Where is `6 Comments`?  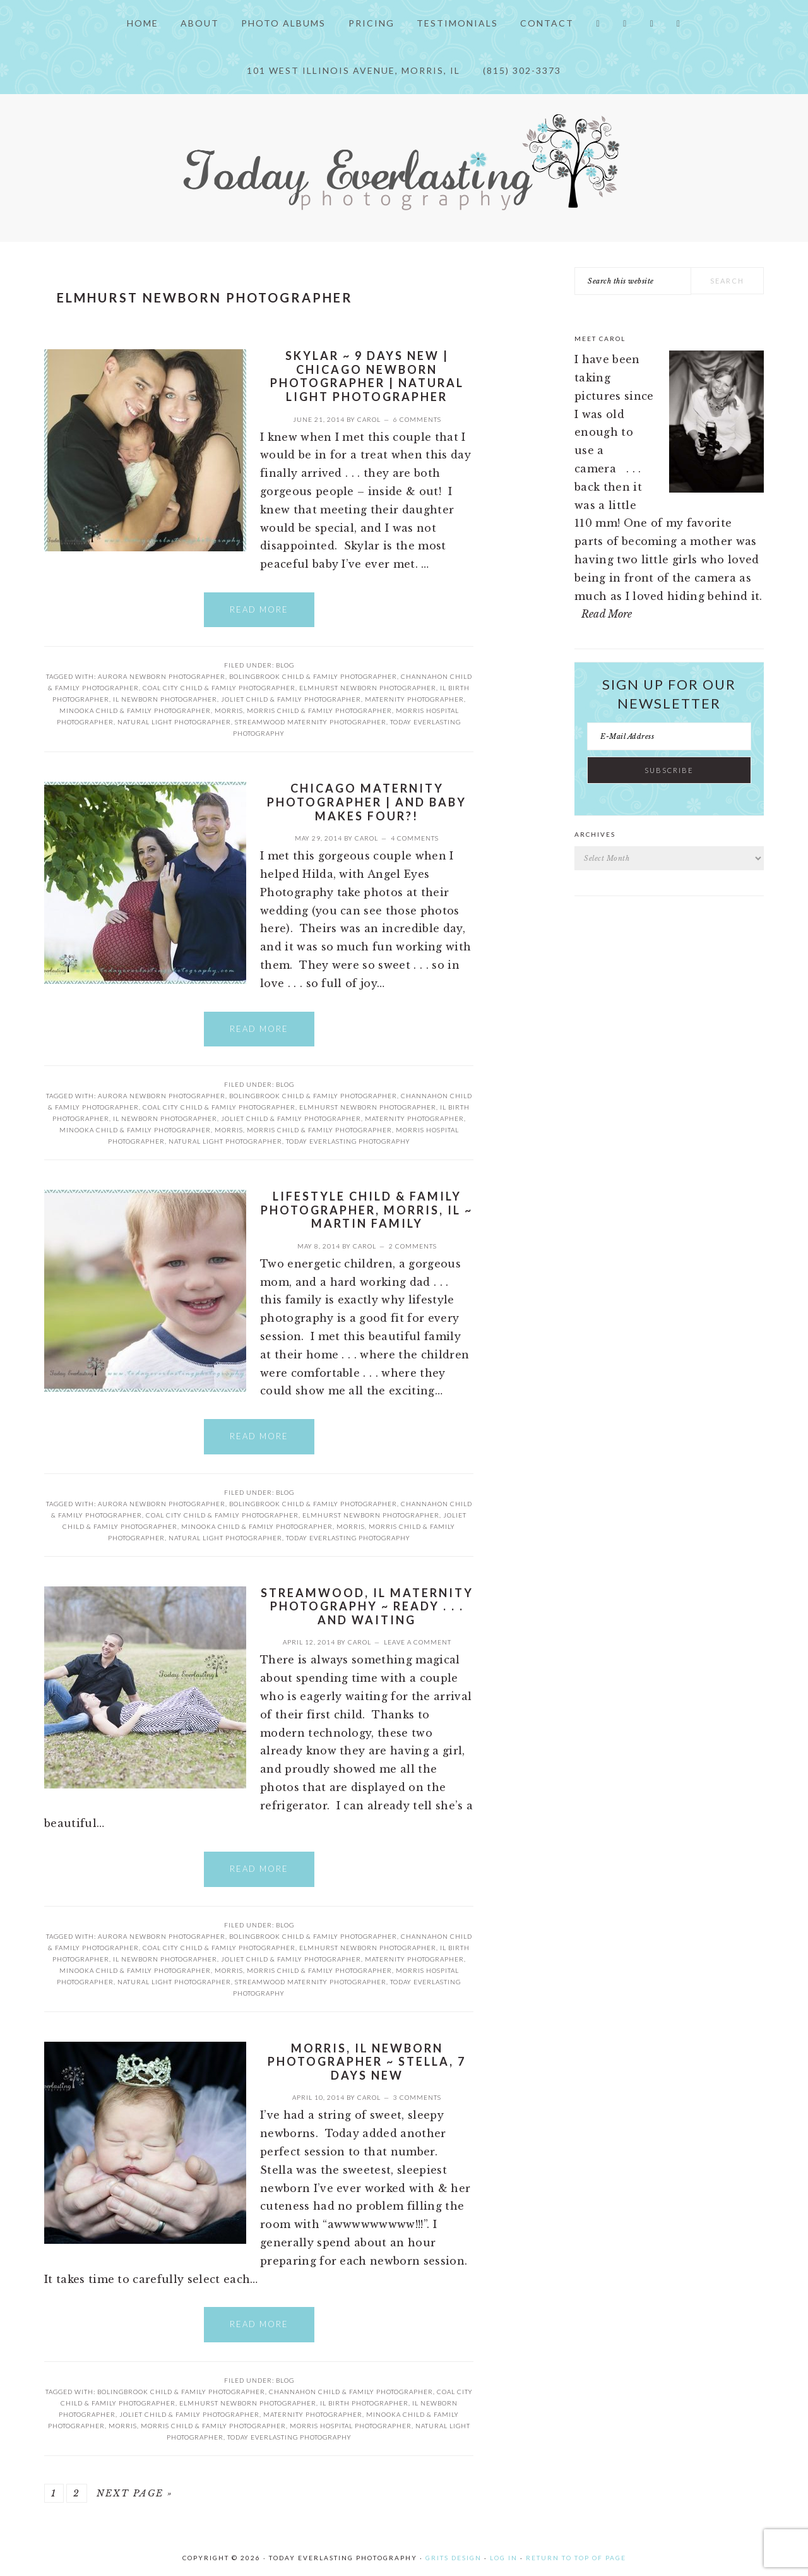 6 Comments is located at coordinates (417, 419).